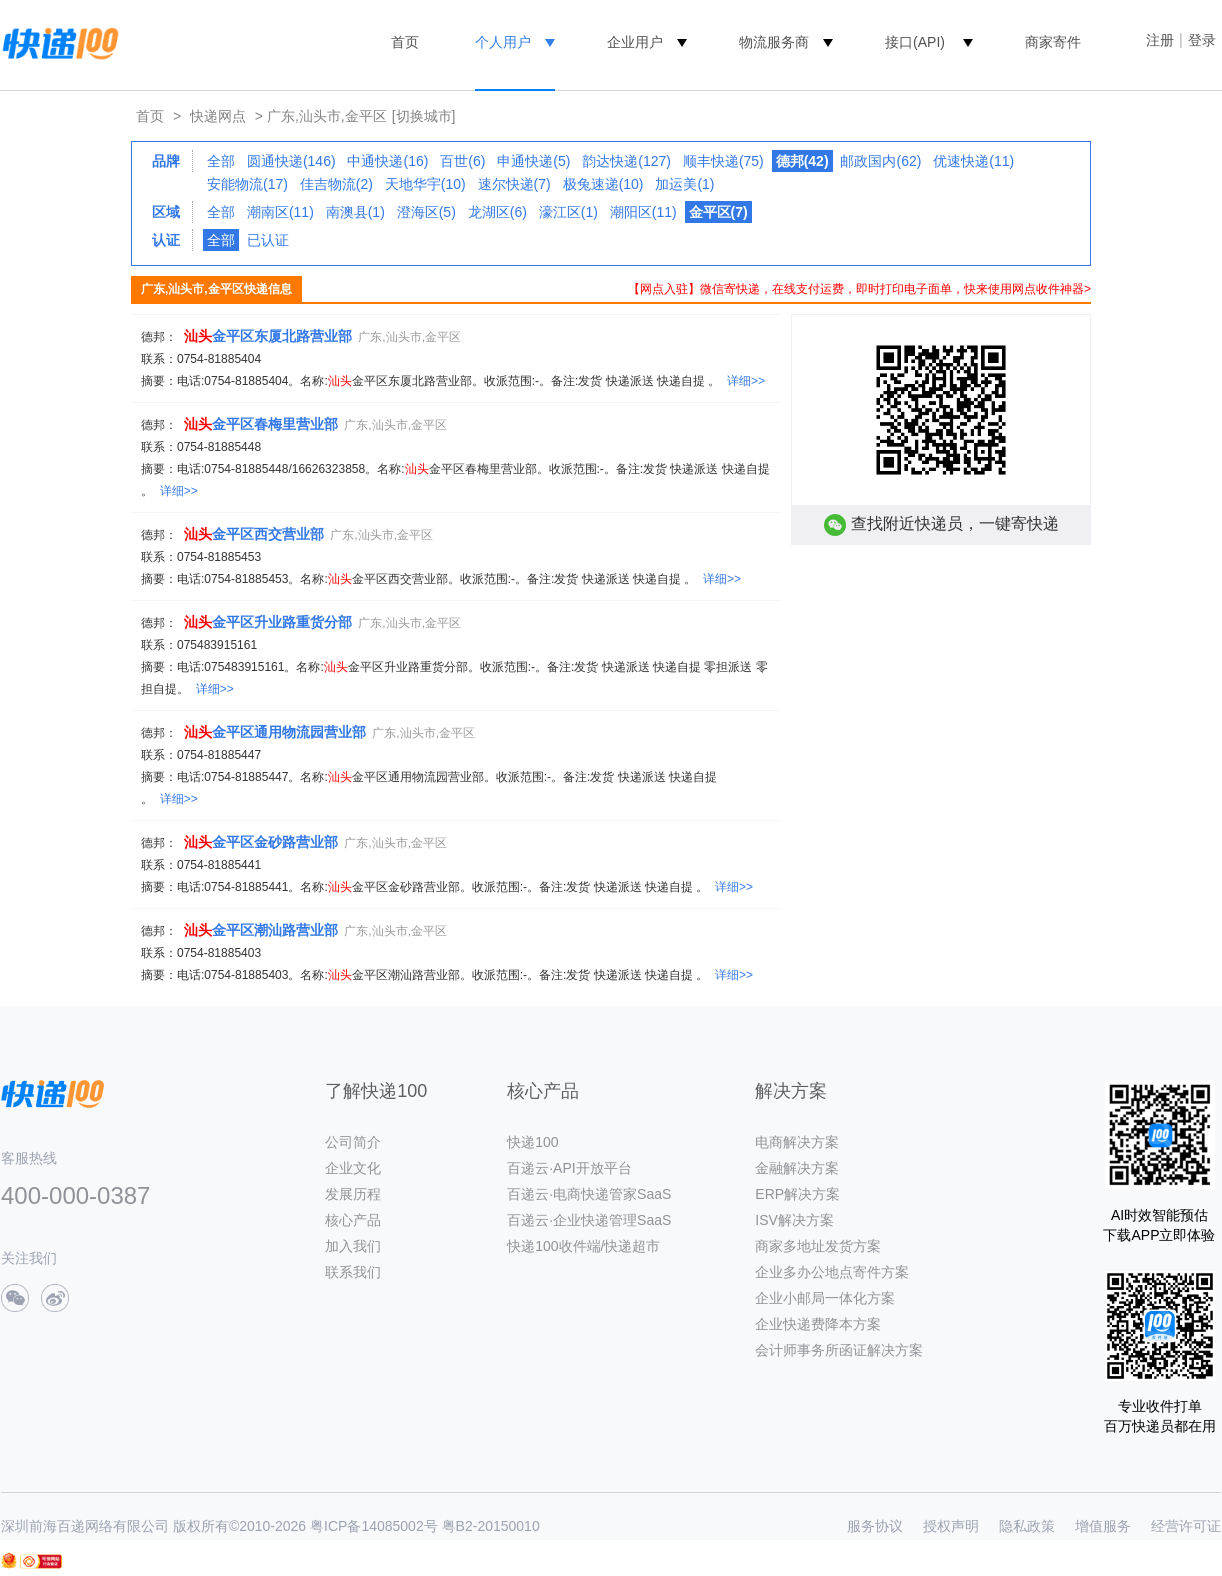 This screenshot has height=1576, width=1222. Describe the element at coordinates (353, 1194) in the screenshot. I see `发展历程` at that location.